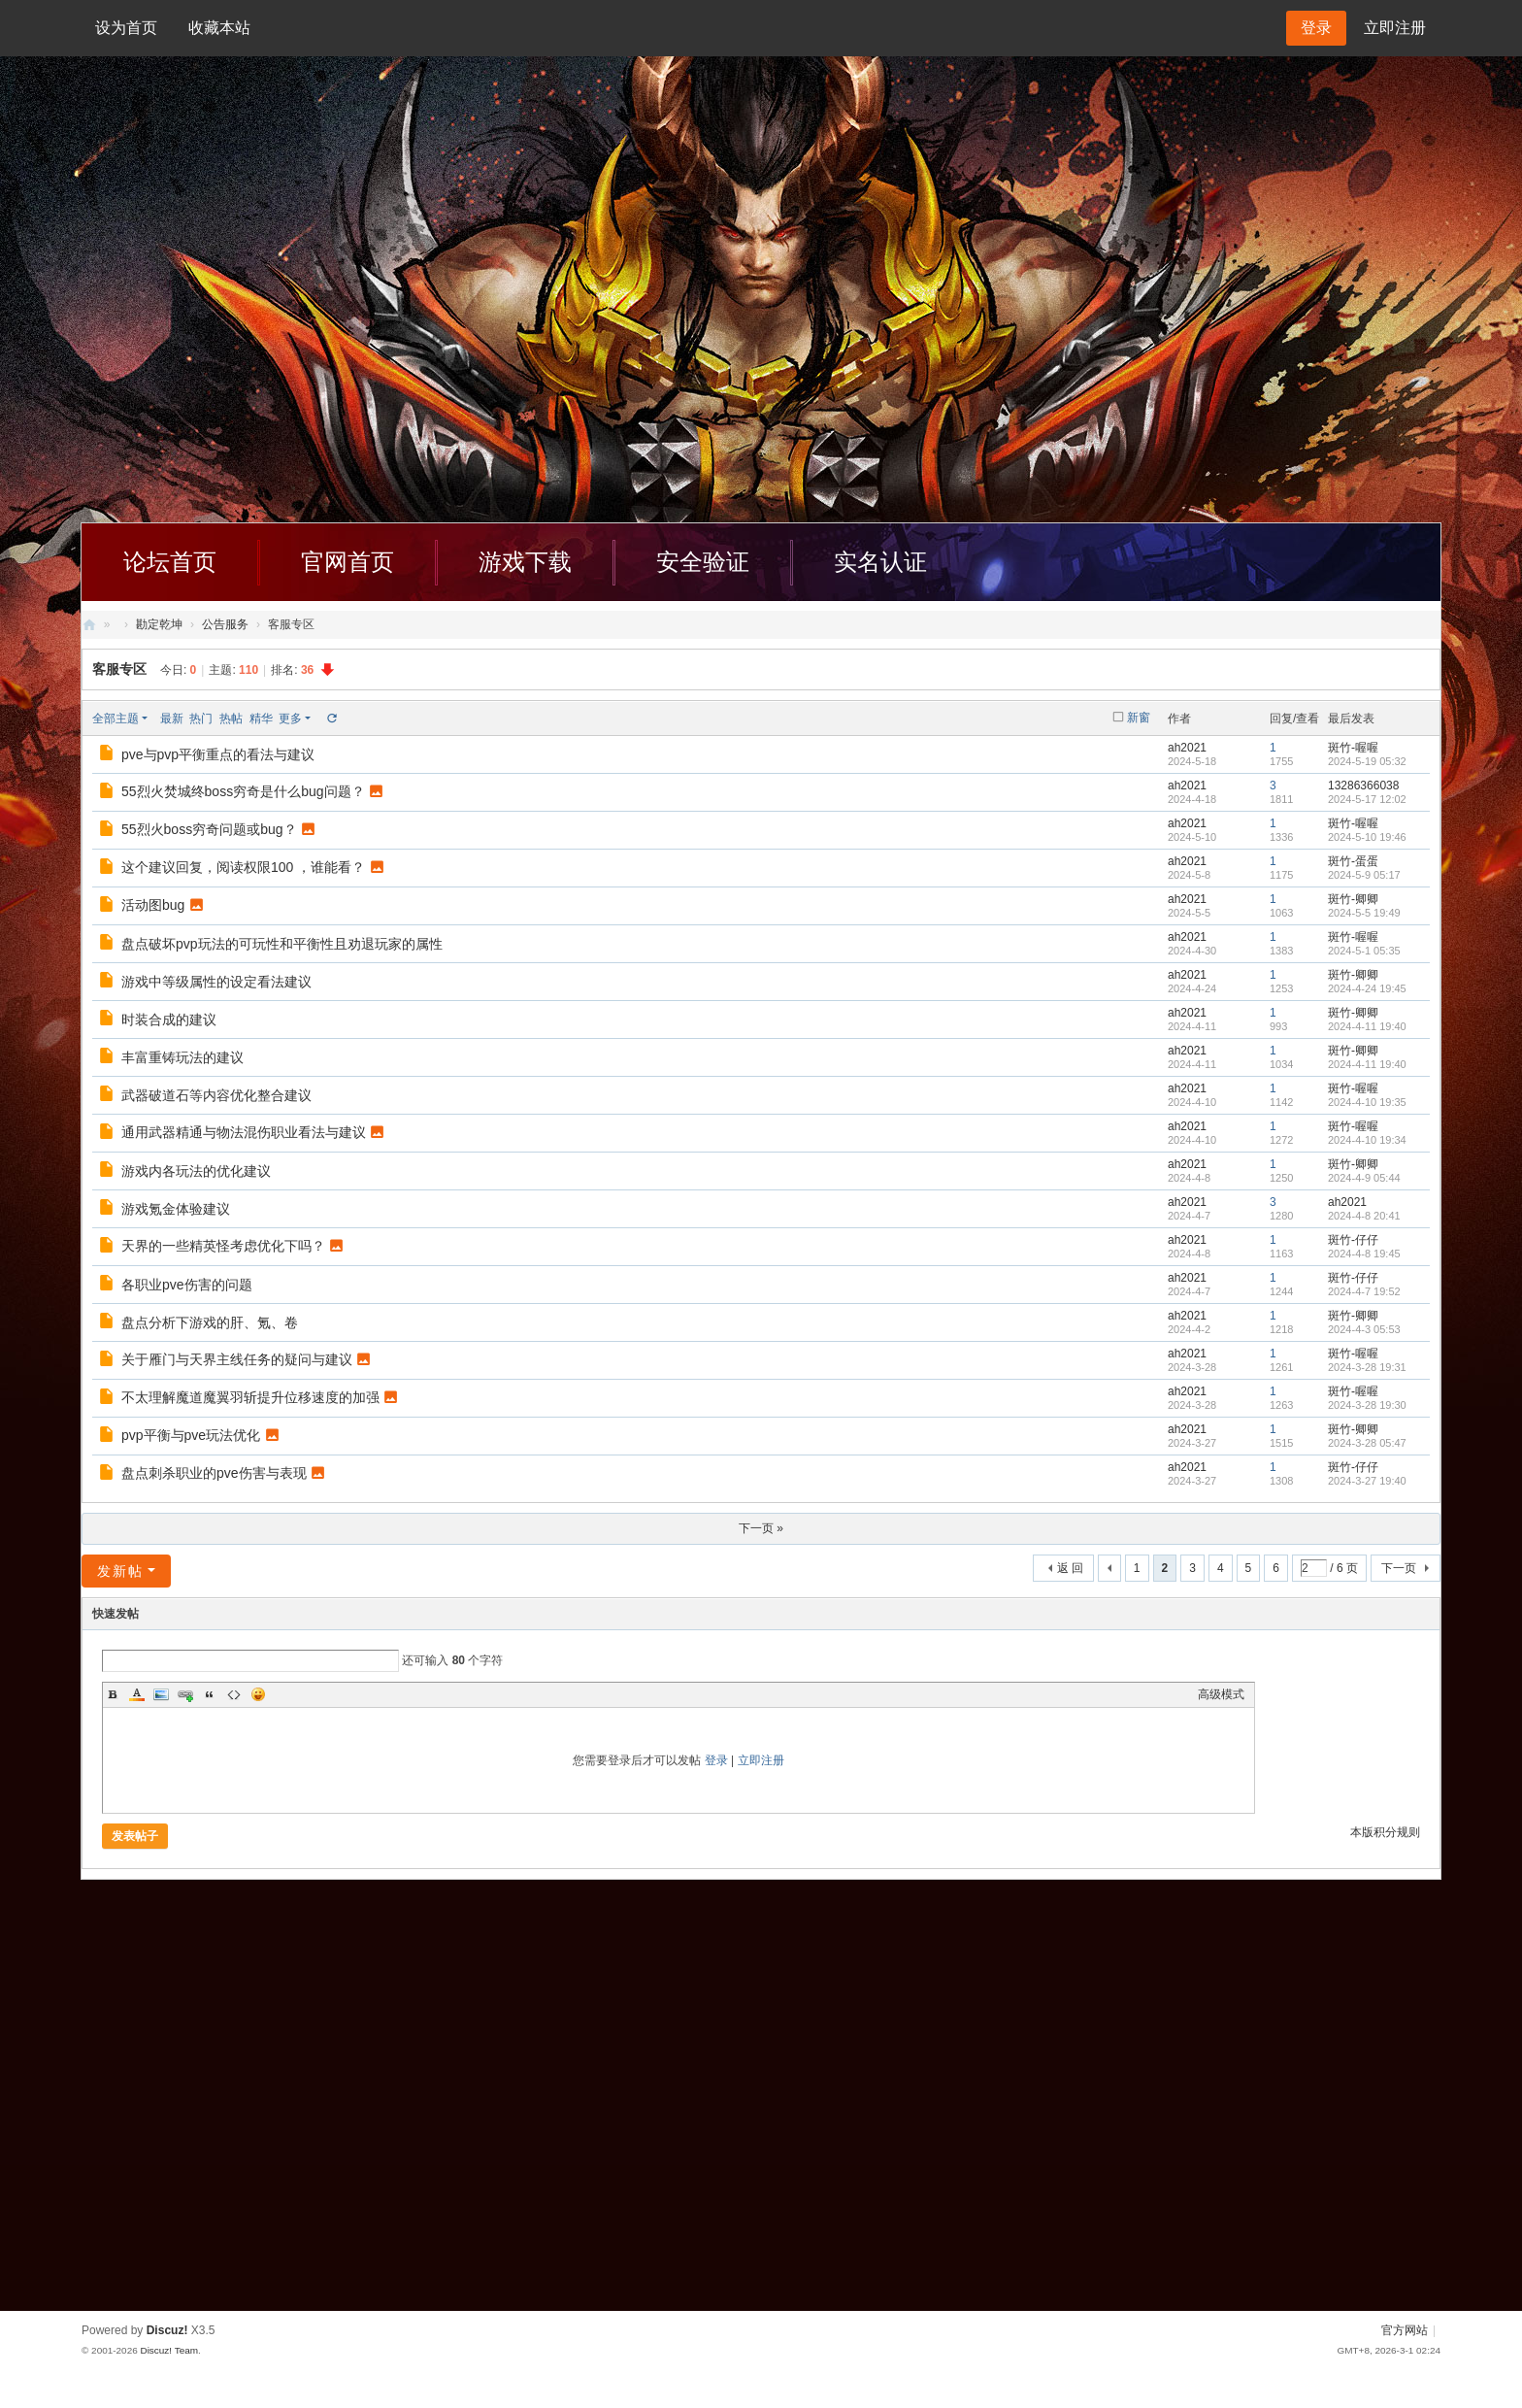 The width and height of the screenshot is (1522, 2408). Describe the element at coordinates (1353, 899) in the screenshot. I see `斑竹-卿卿` at that location.